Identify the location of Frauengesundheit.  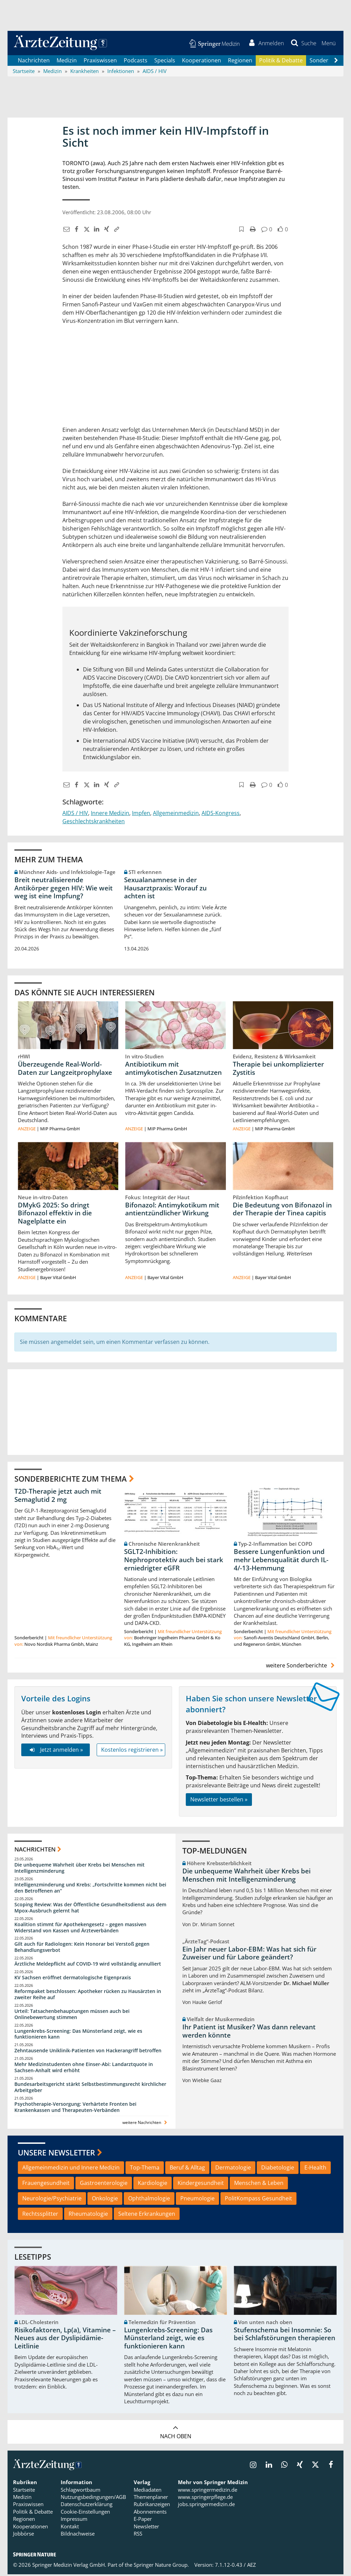
(46, 2184).